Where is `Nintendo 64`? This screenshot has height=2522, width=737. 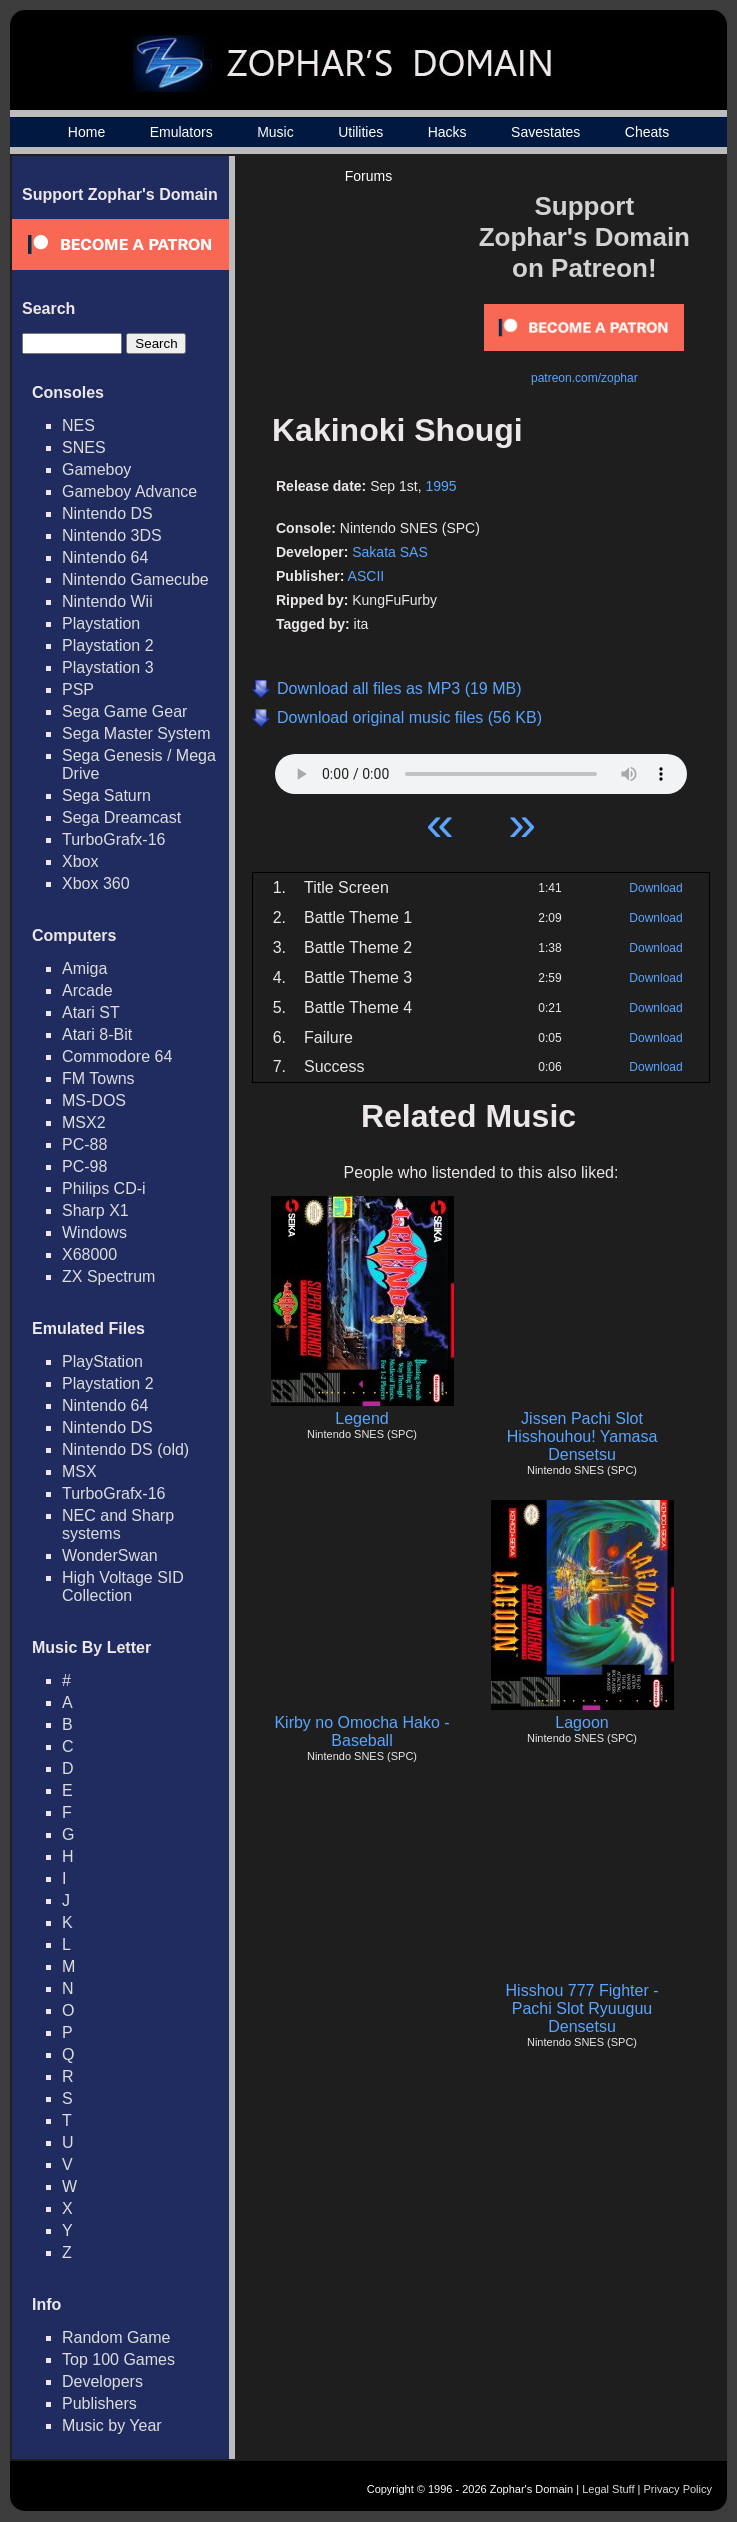
Nintendo 64 is located at coordinates (105, 557).